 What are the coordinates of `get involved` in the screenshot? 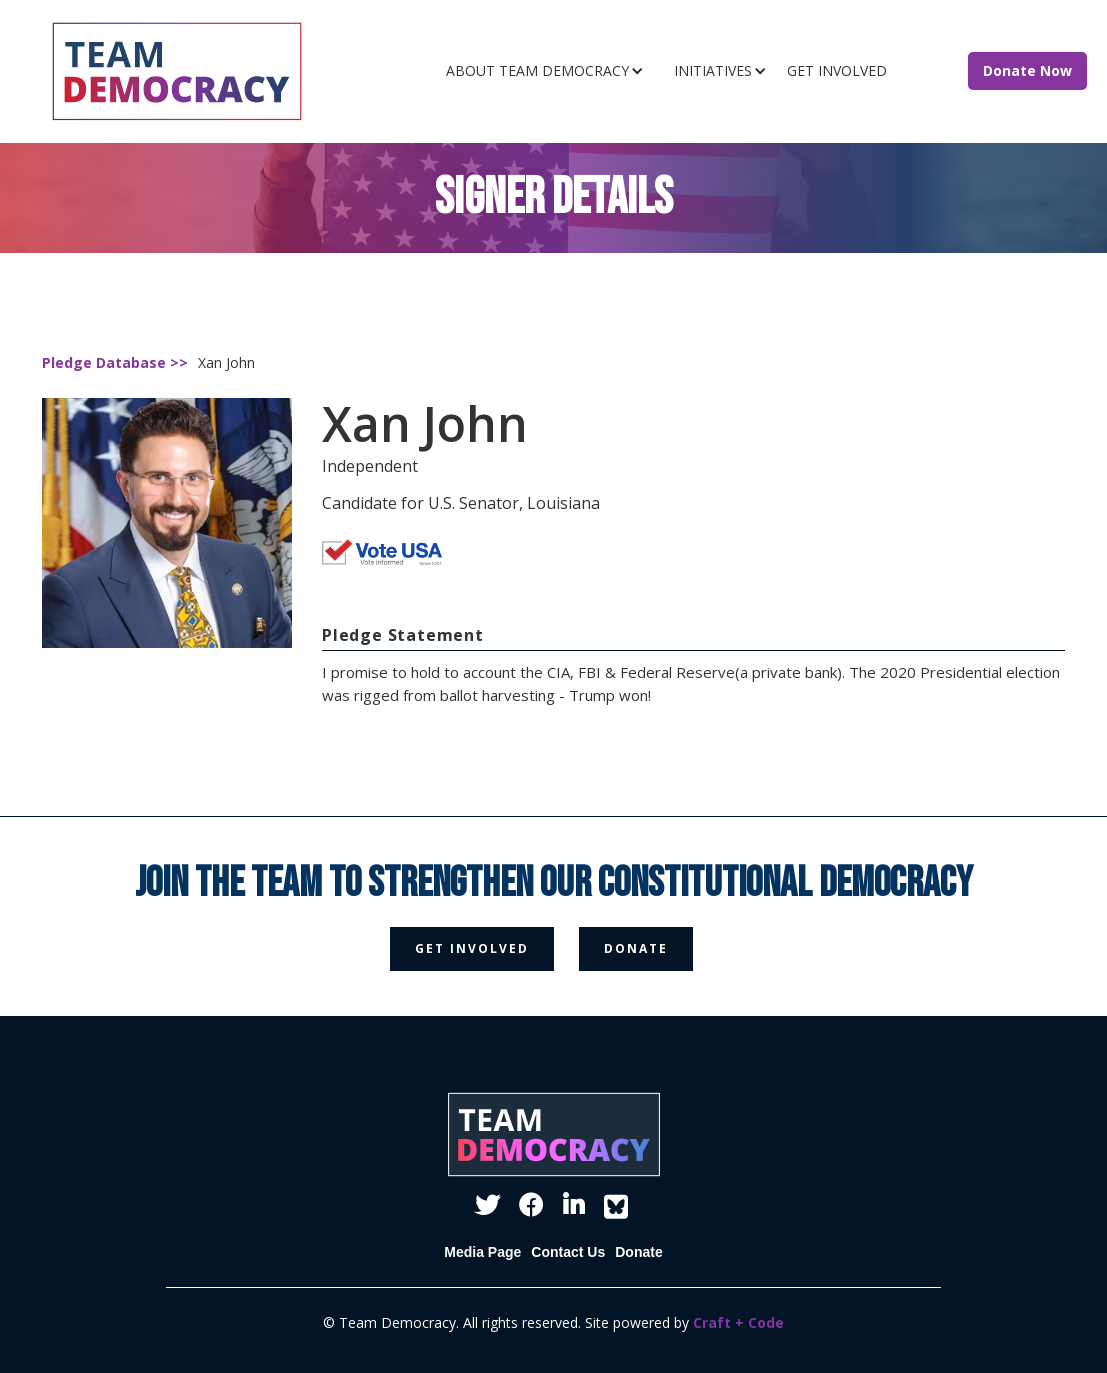 It's located at (472, 948).